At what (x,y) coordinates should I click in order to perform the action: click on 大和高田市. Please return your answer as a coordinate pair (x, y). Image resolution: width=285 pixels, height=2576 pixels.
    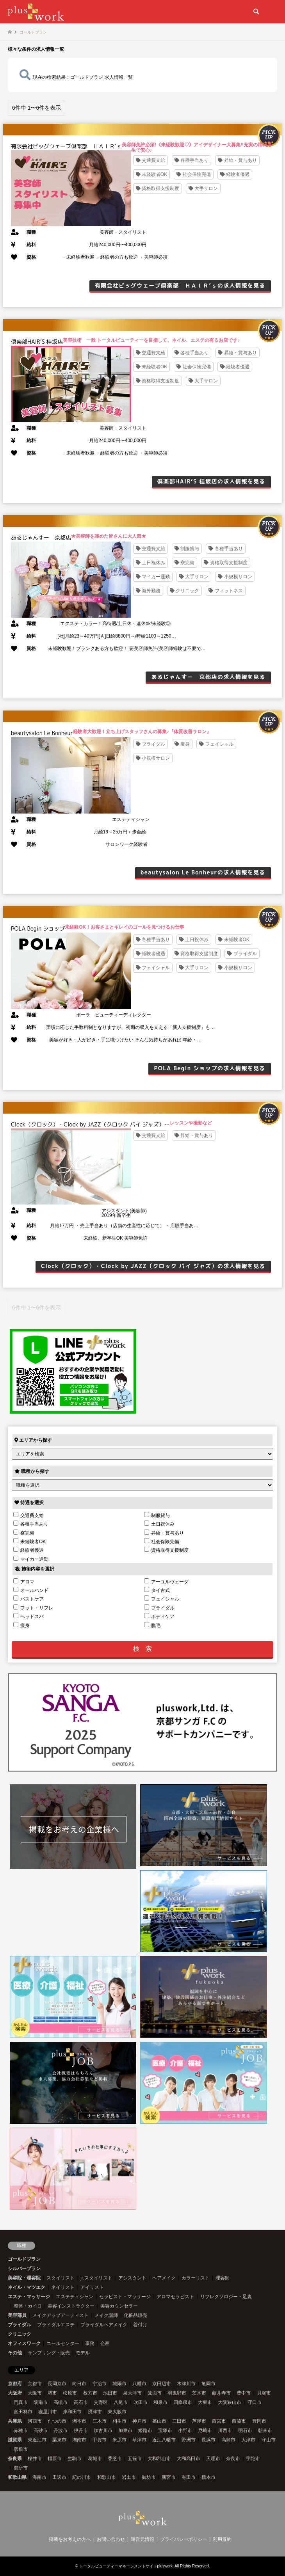
    Looking at the image, I should click on (188, 2458).